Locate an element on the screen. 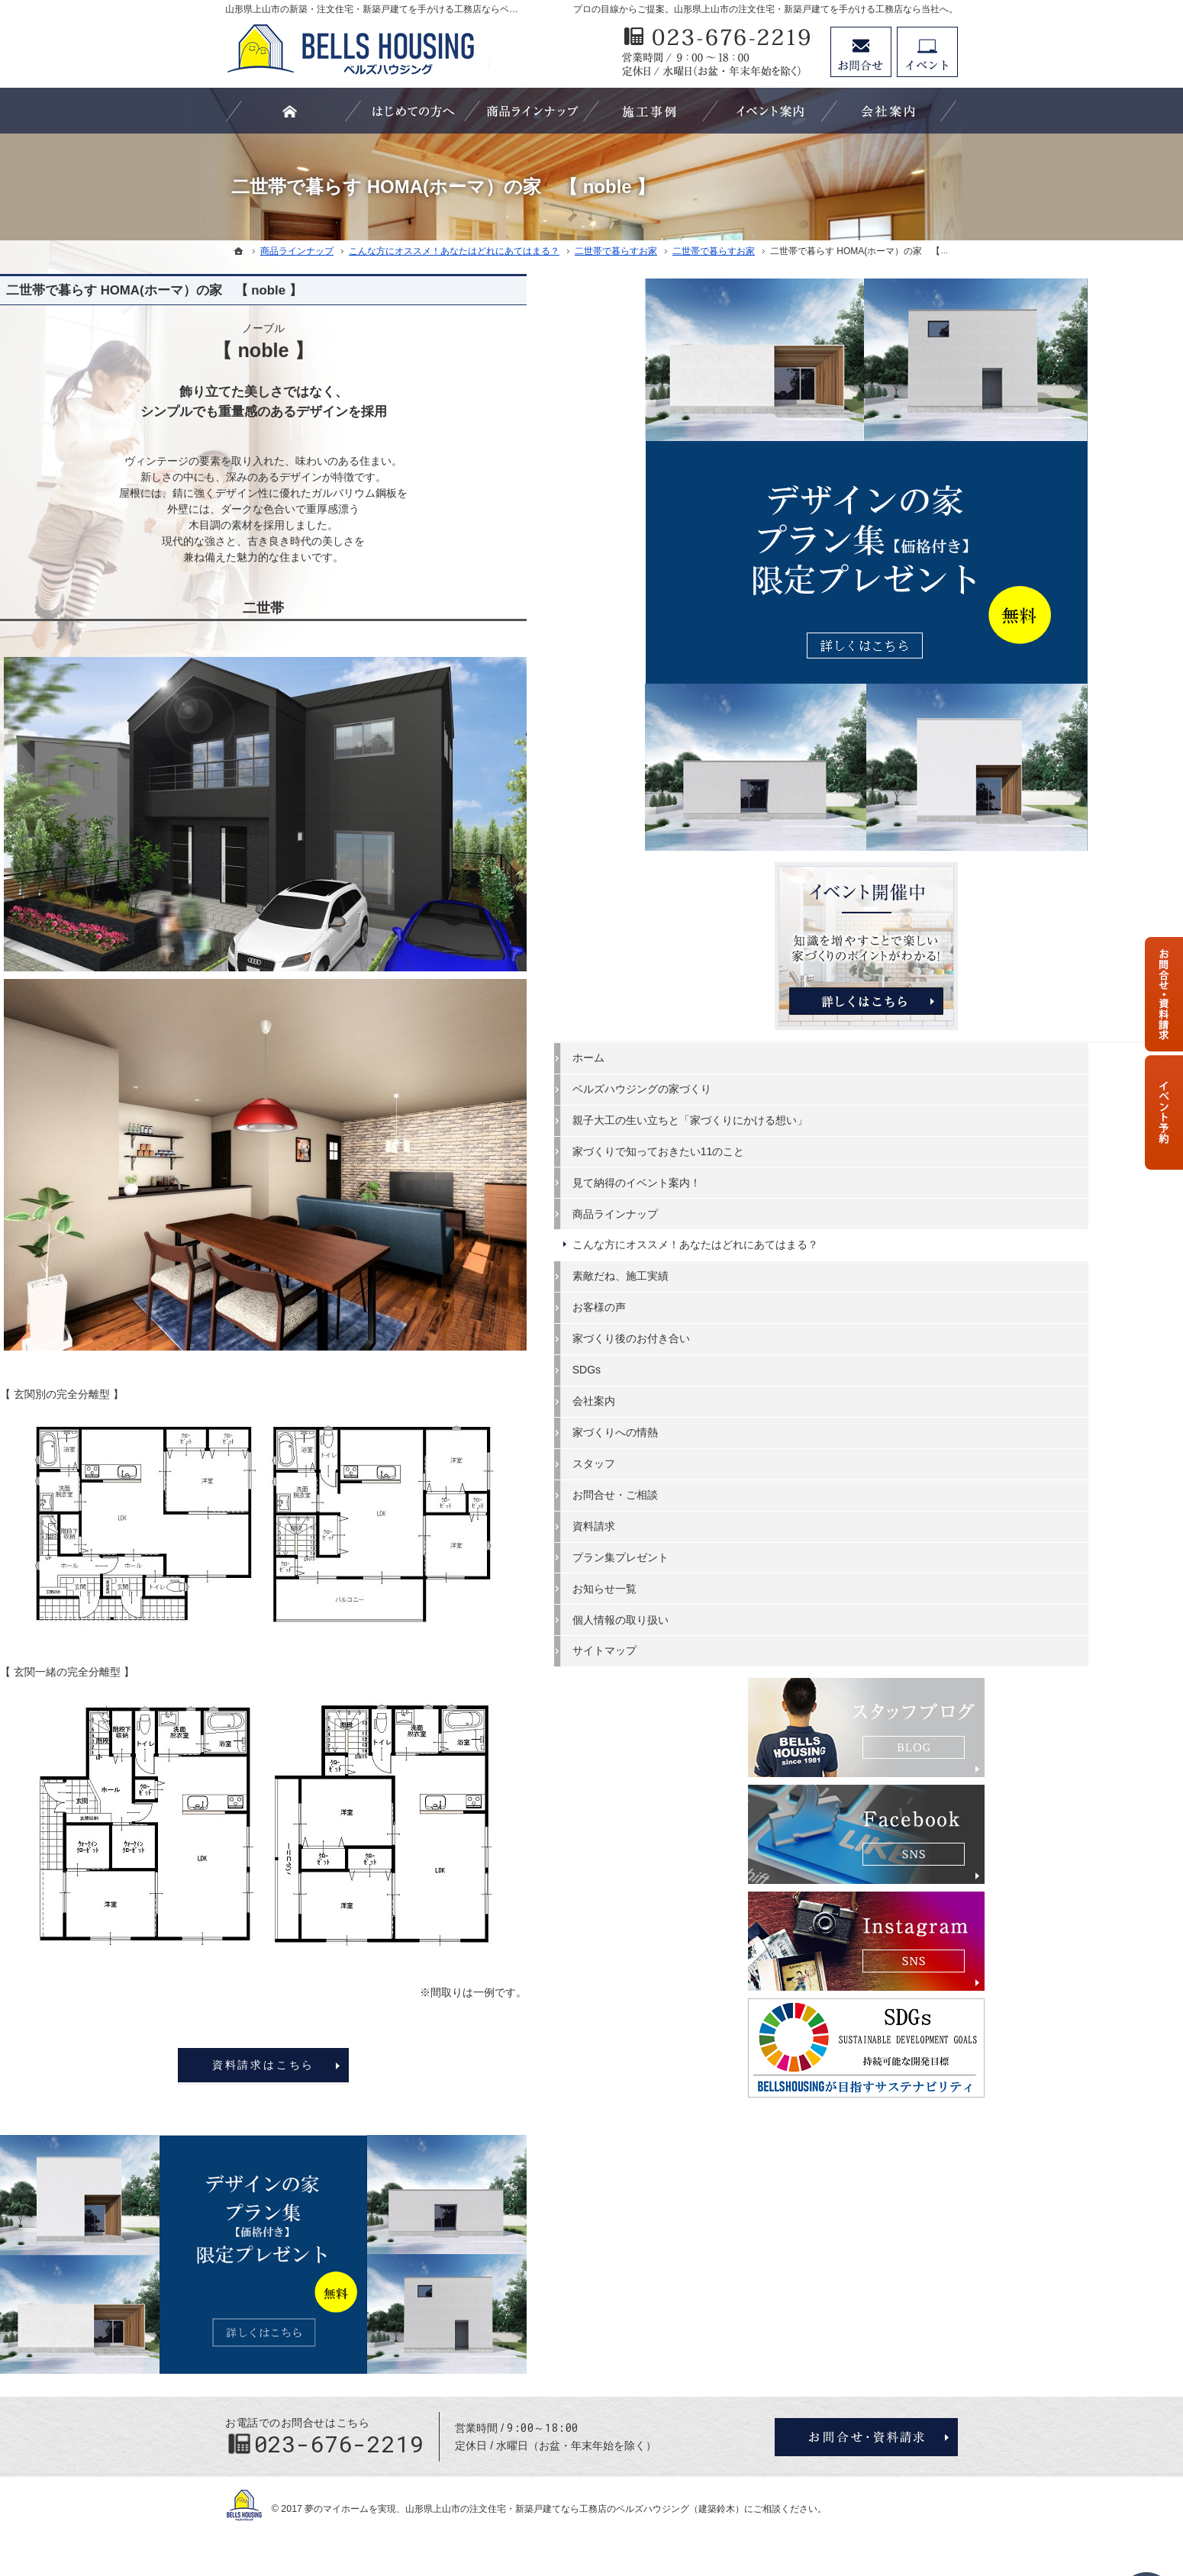 The image size is (1183, 2576). サイトマップ is located at coordinates (825, 1351).